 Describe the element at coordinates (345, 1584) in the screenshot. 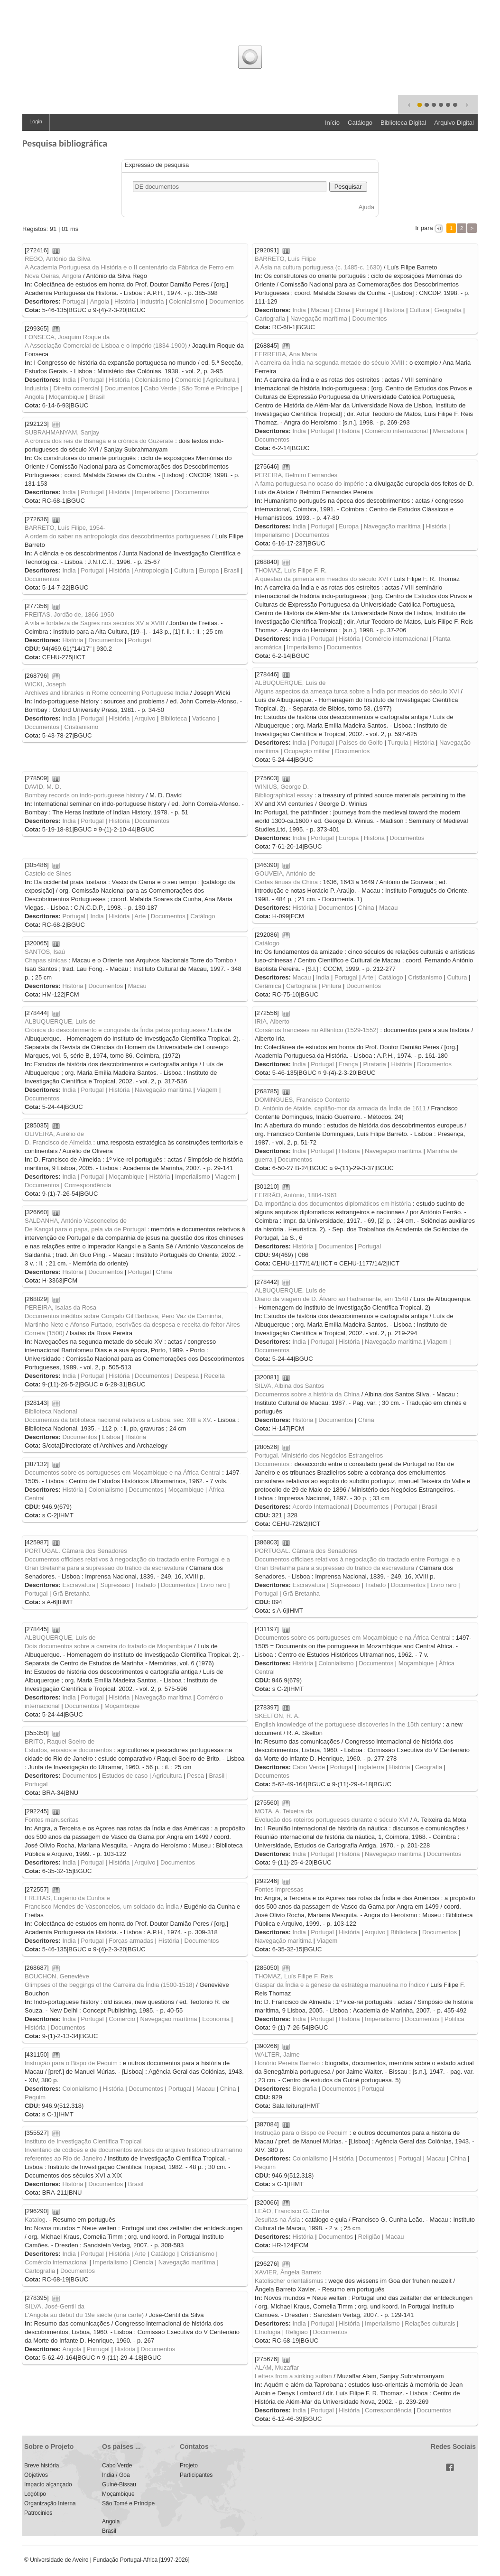

I see `Supressão` at that location.